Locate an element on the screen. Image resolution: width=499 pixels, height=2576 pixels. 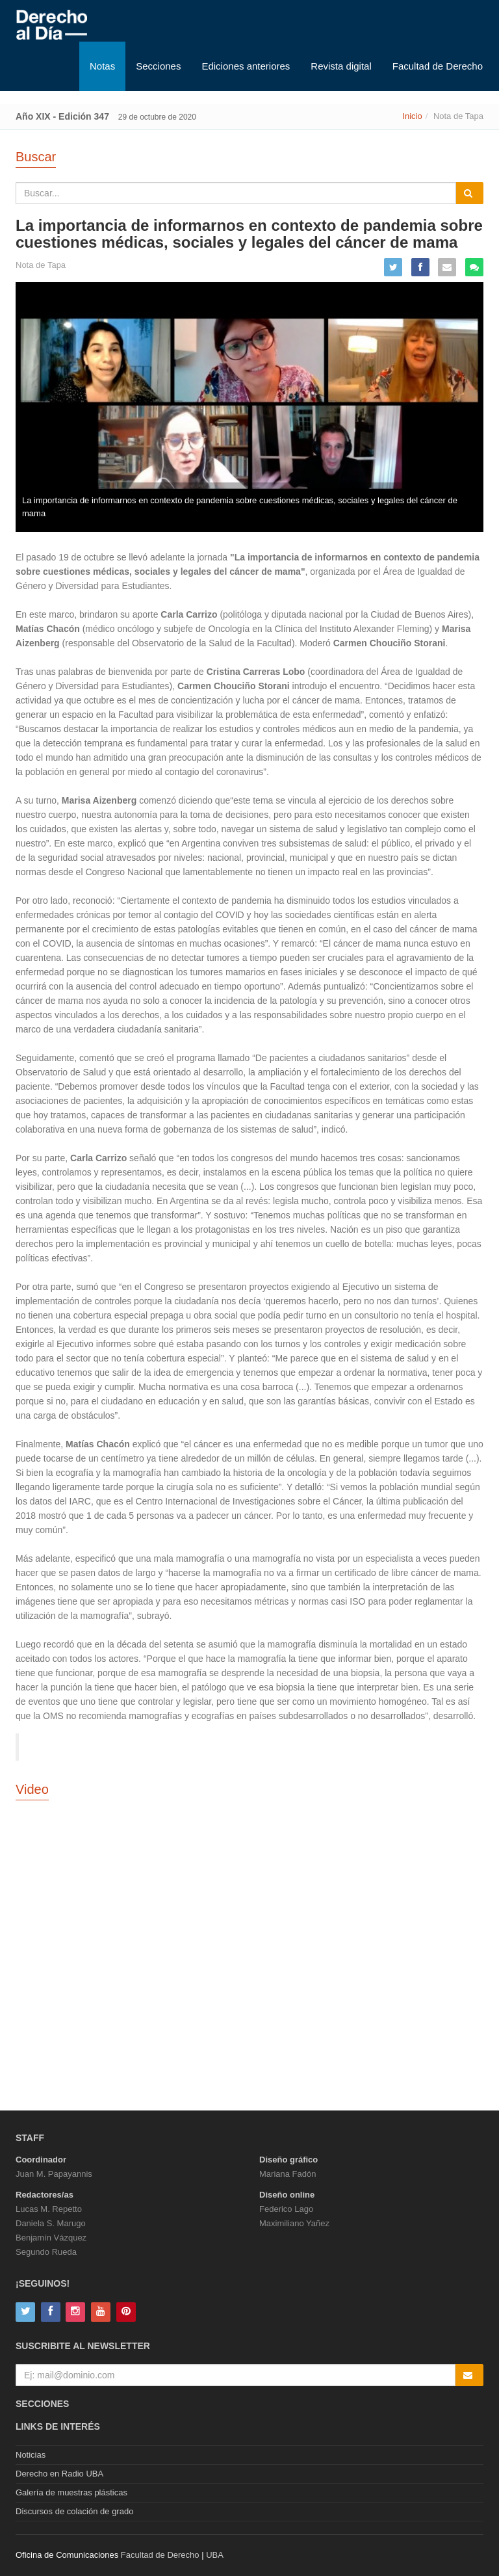
Galería de muestras plásticas is located at coordinates (71, 2492).